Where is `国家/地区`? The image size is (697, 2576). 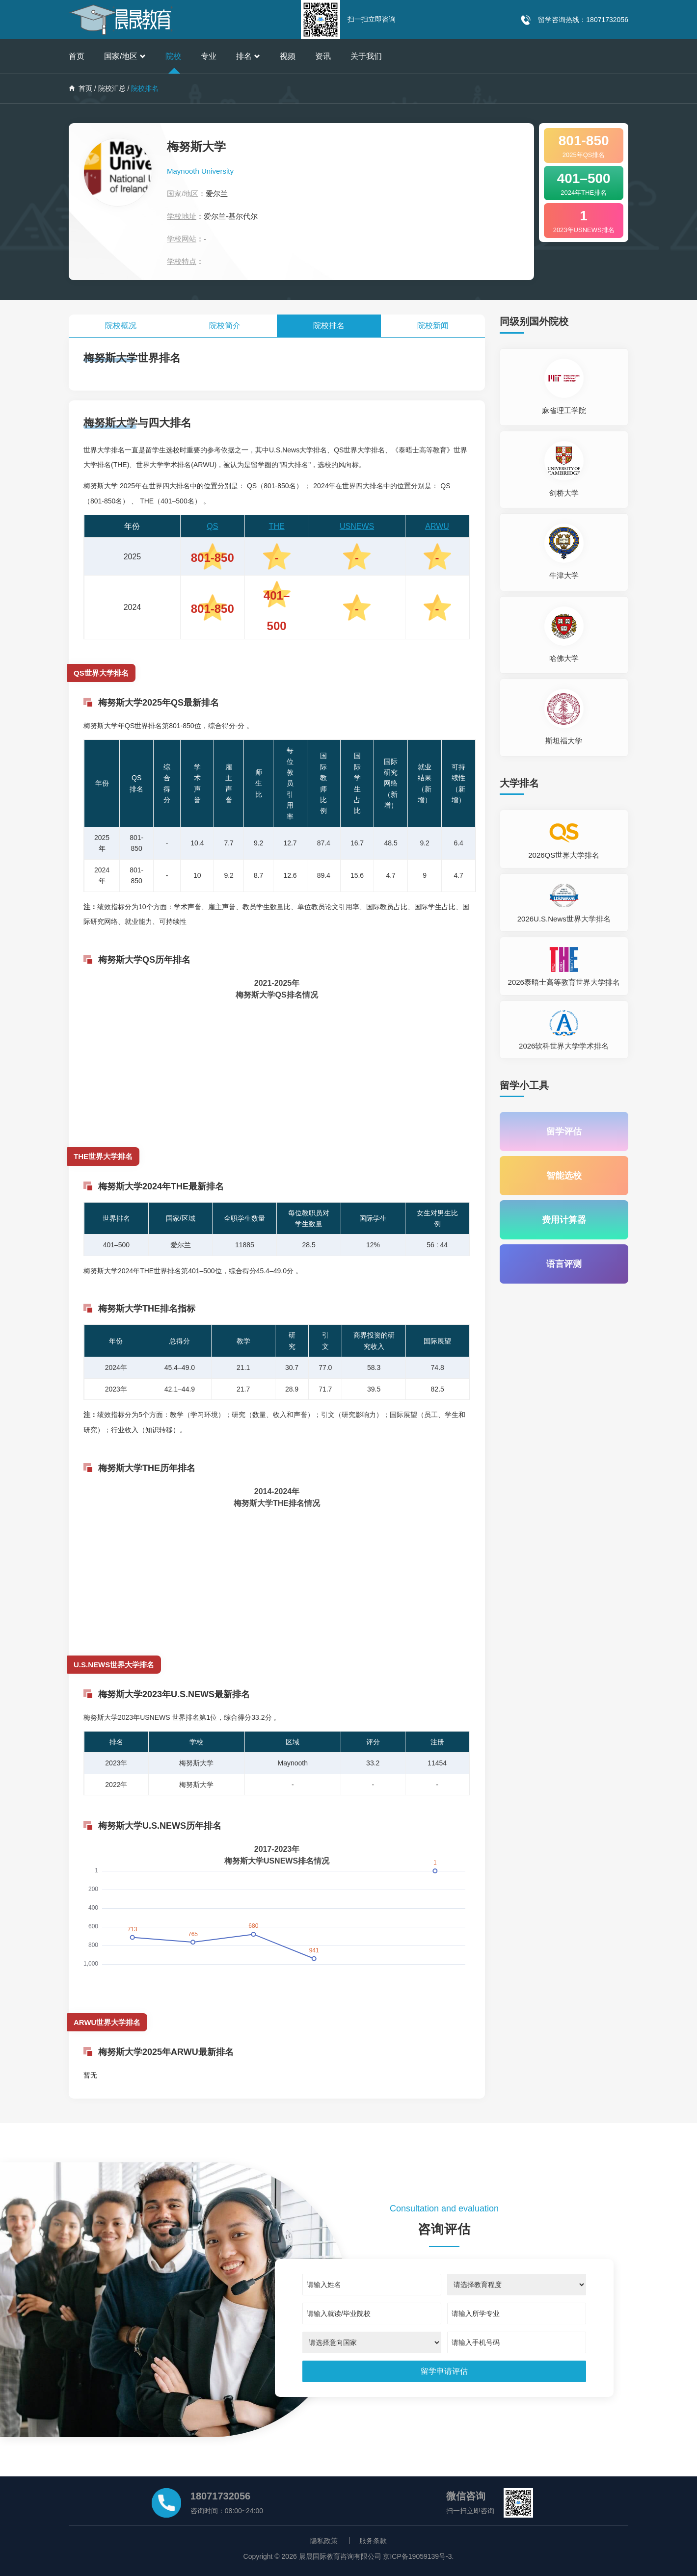 国家/地区 is located at coordinates (125, 56).